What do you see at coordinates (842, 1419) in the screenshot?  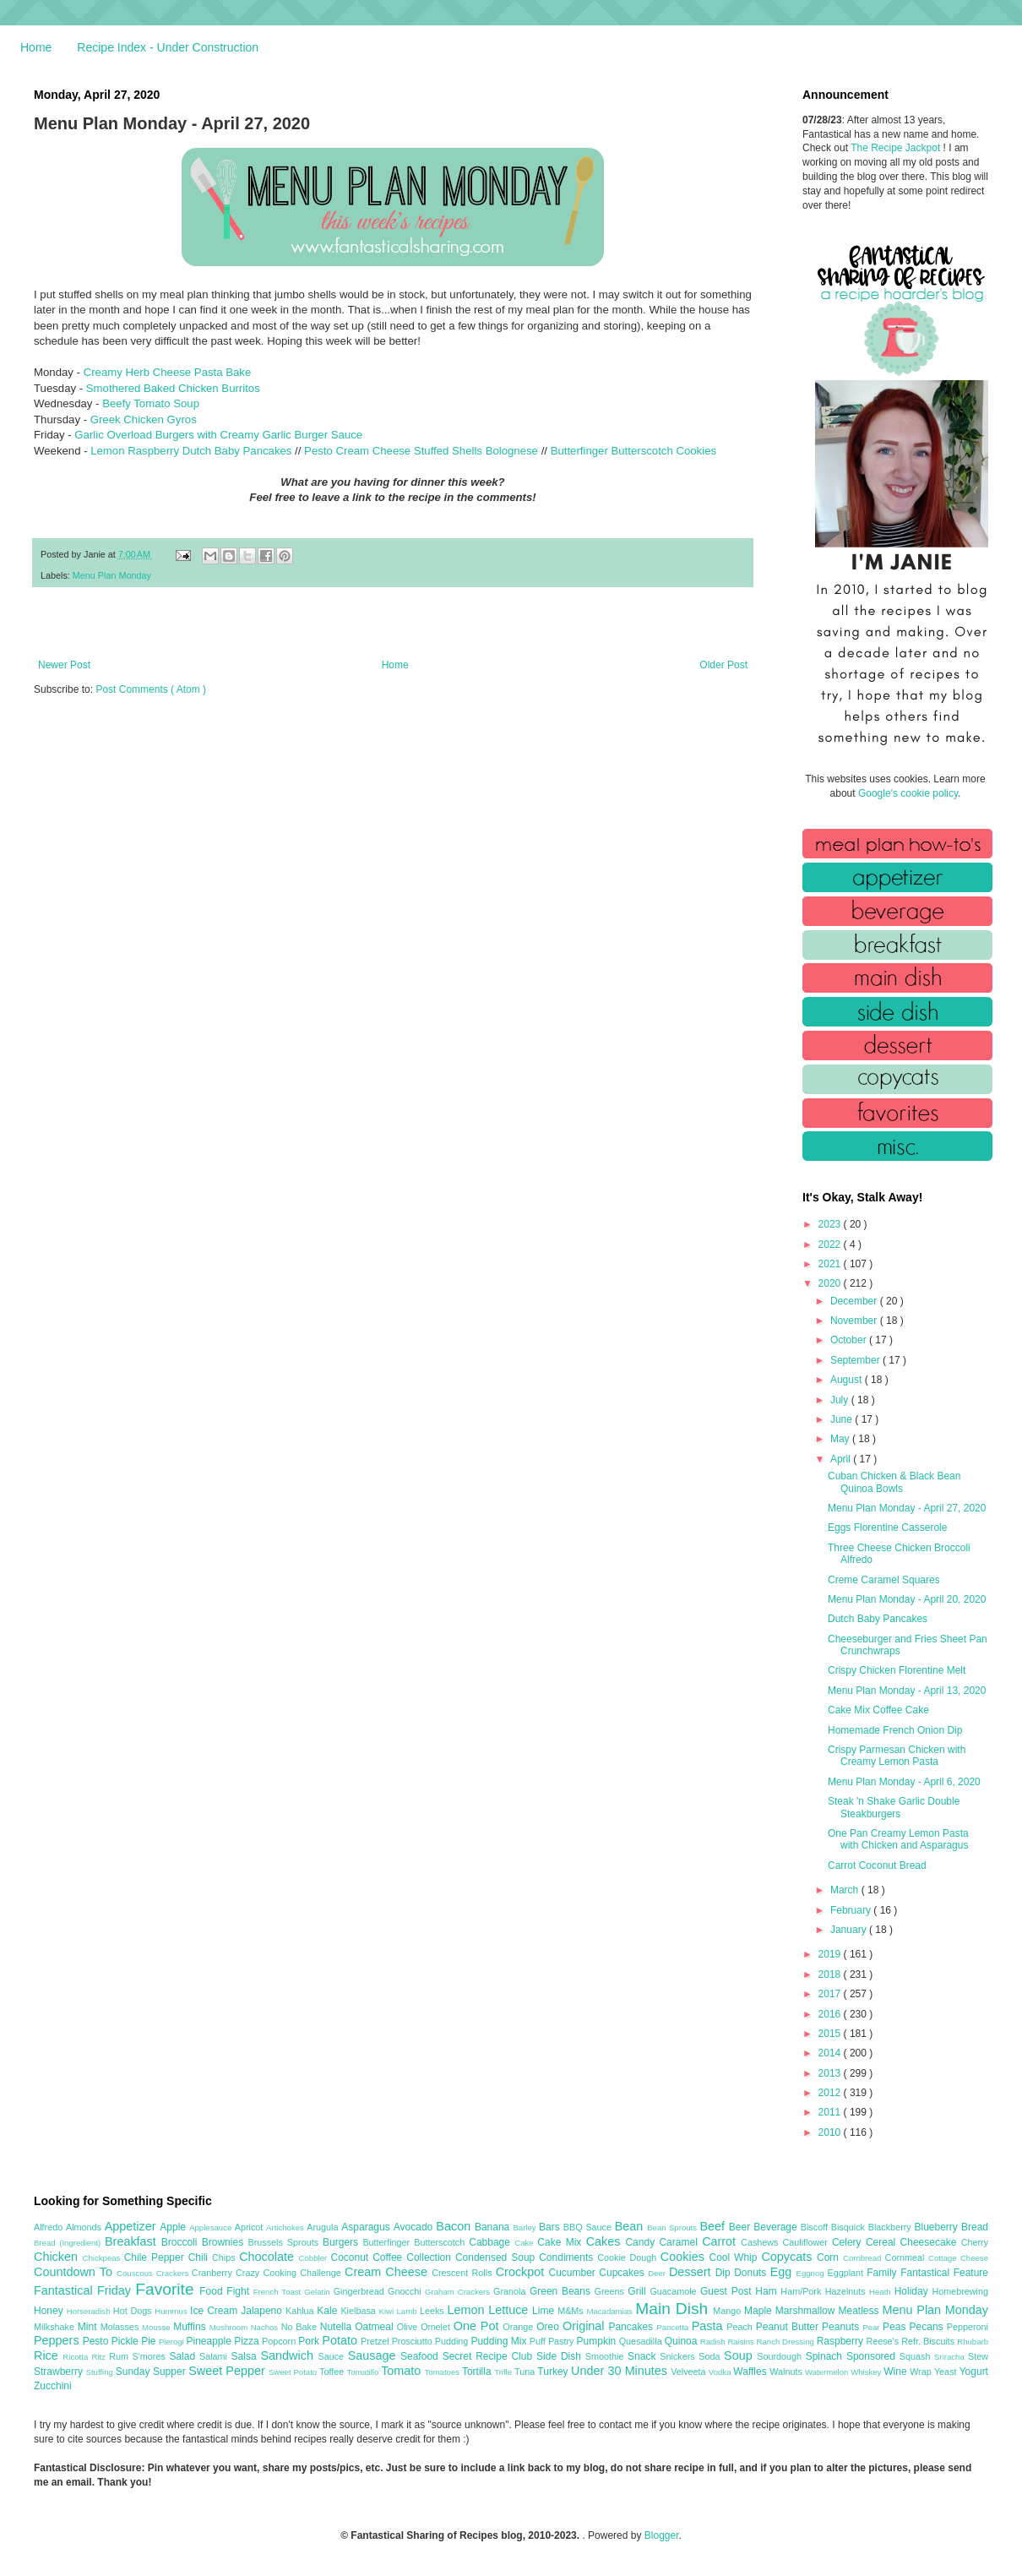 I see `June` at bounding box center [842, 1419].